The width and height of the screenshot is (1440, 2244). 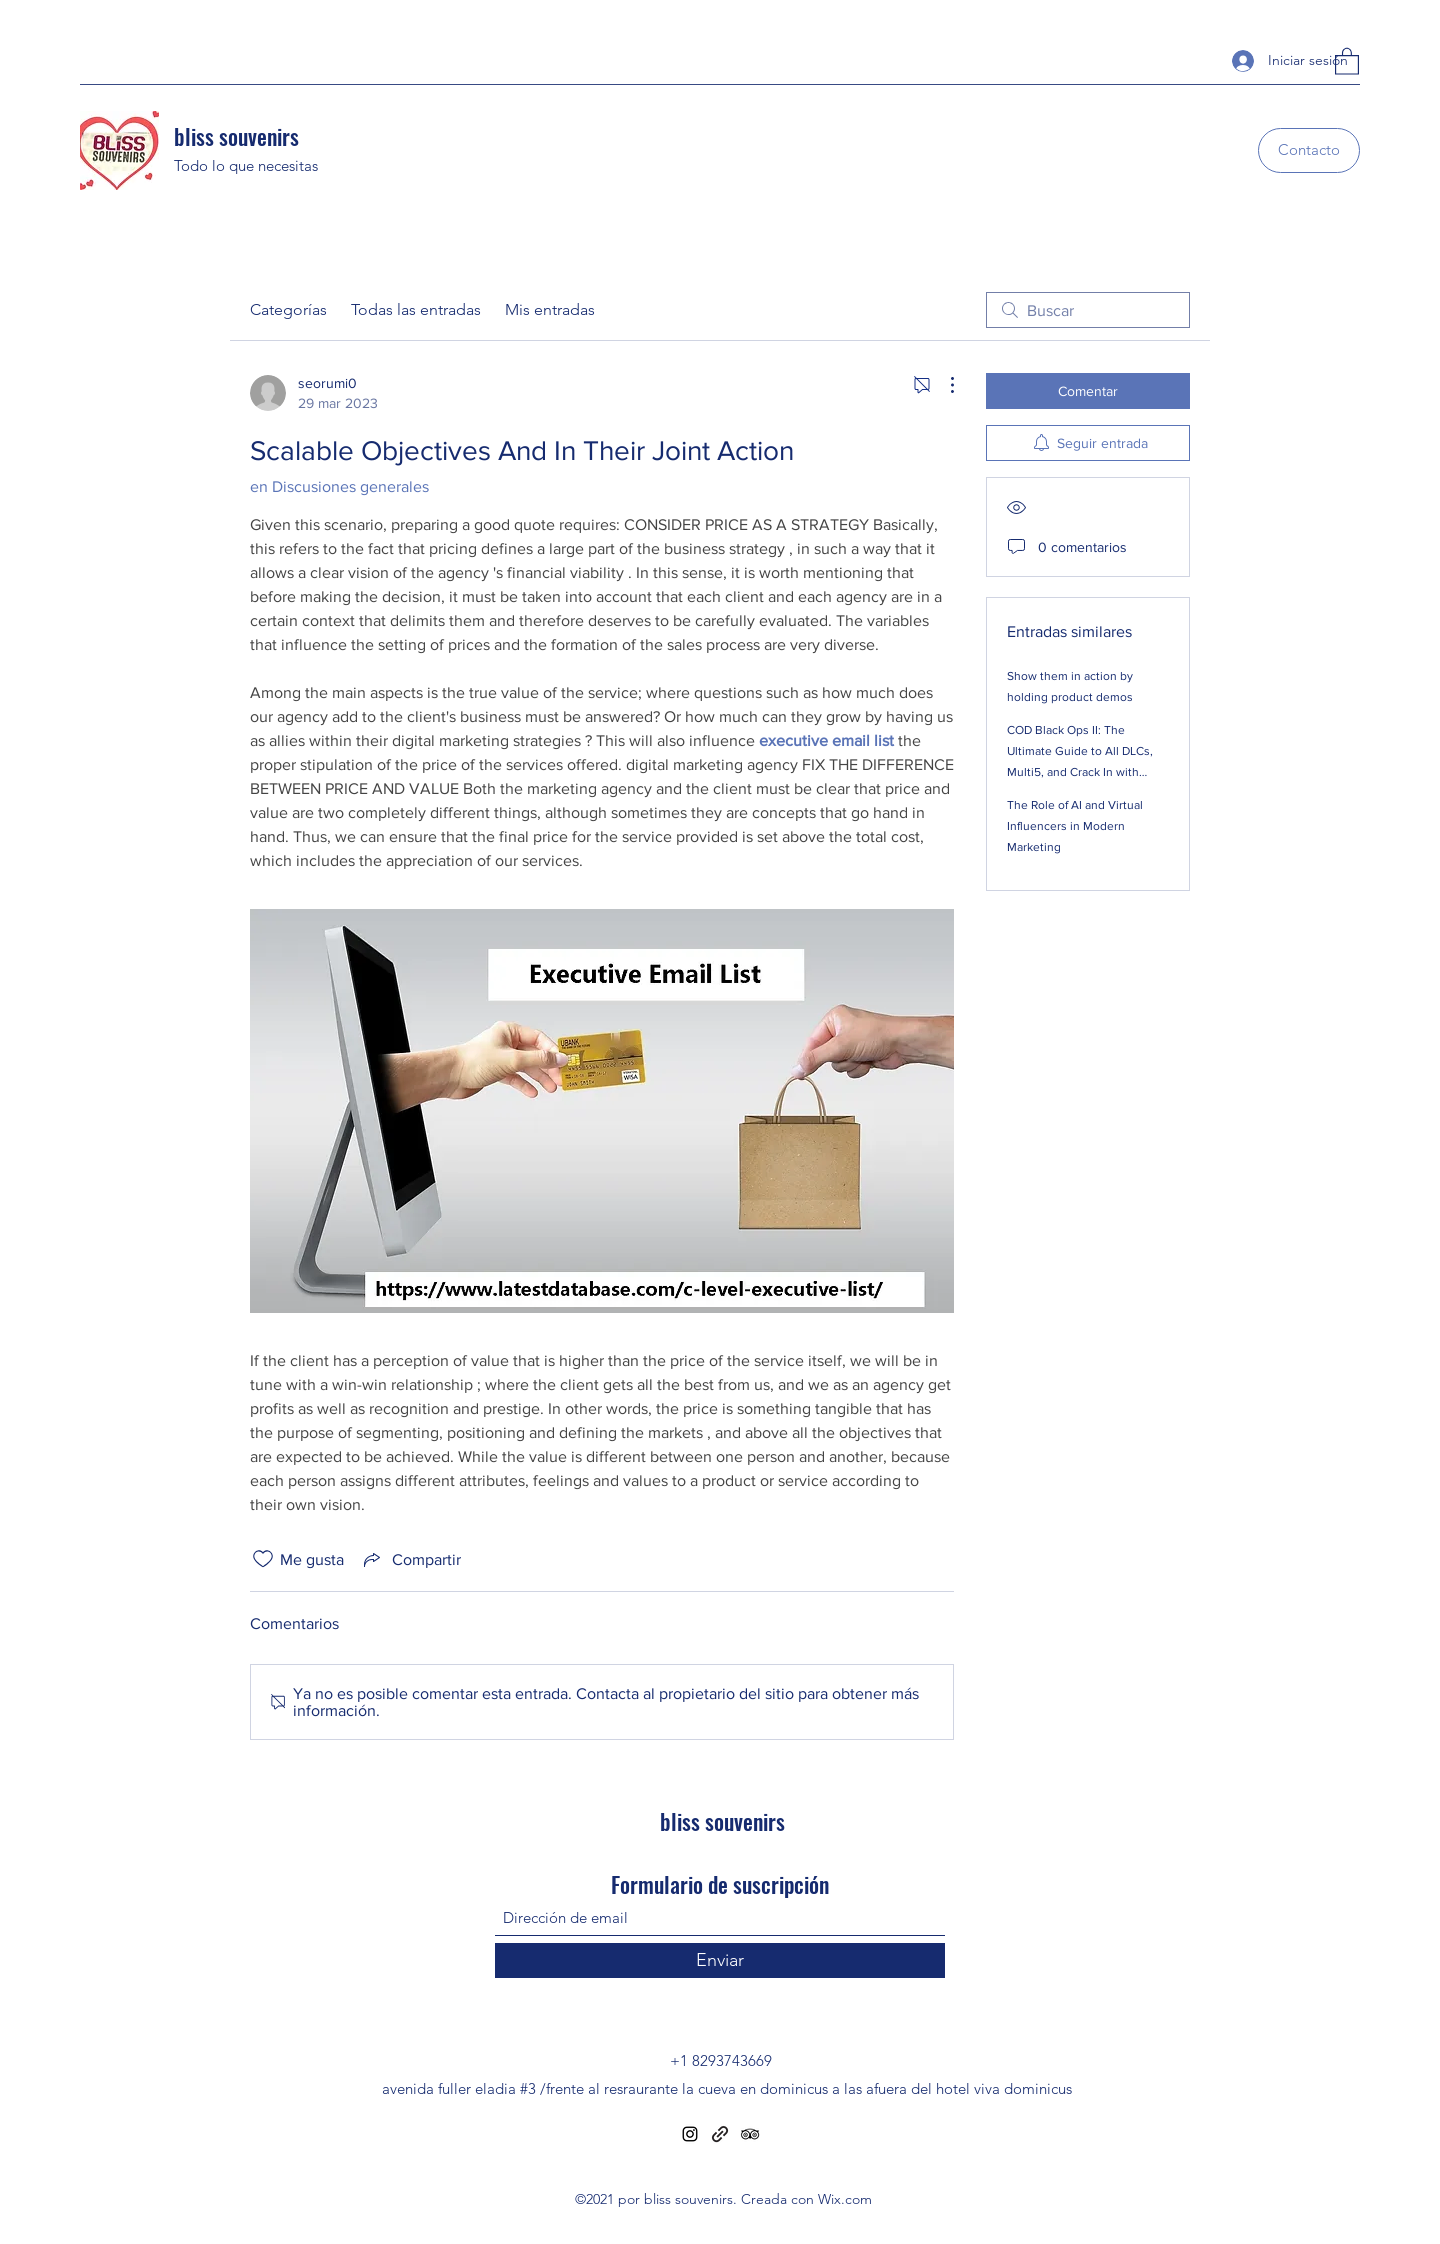 I want to click on bliss souvenirs, so click(x=236, y=136).